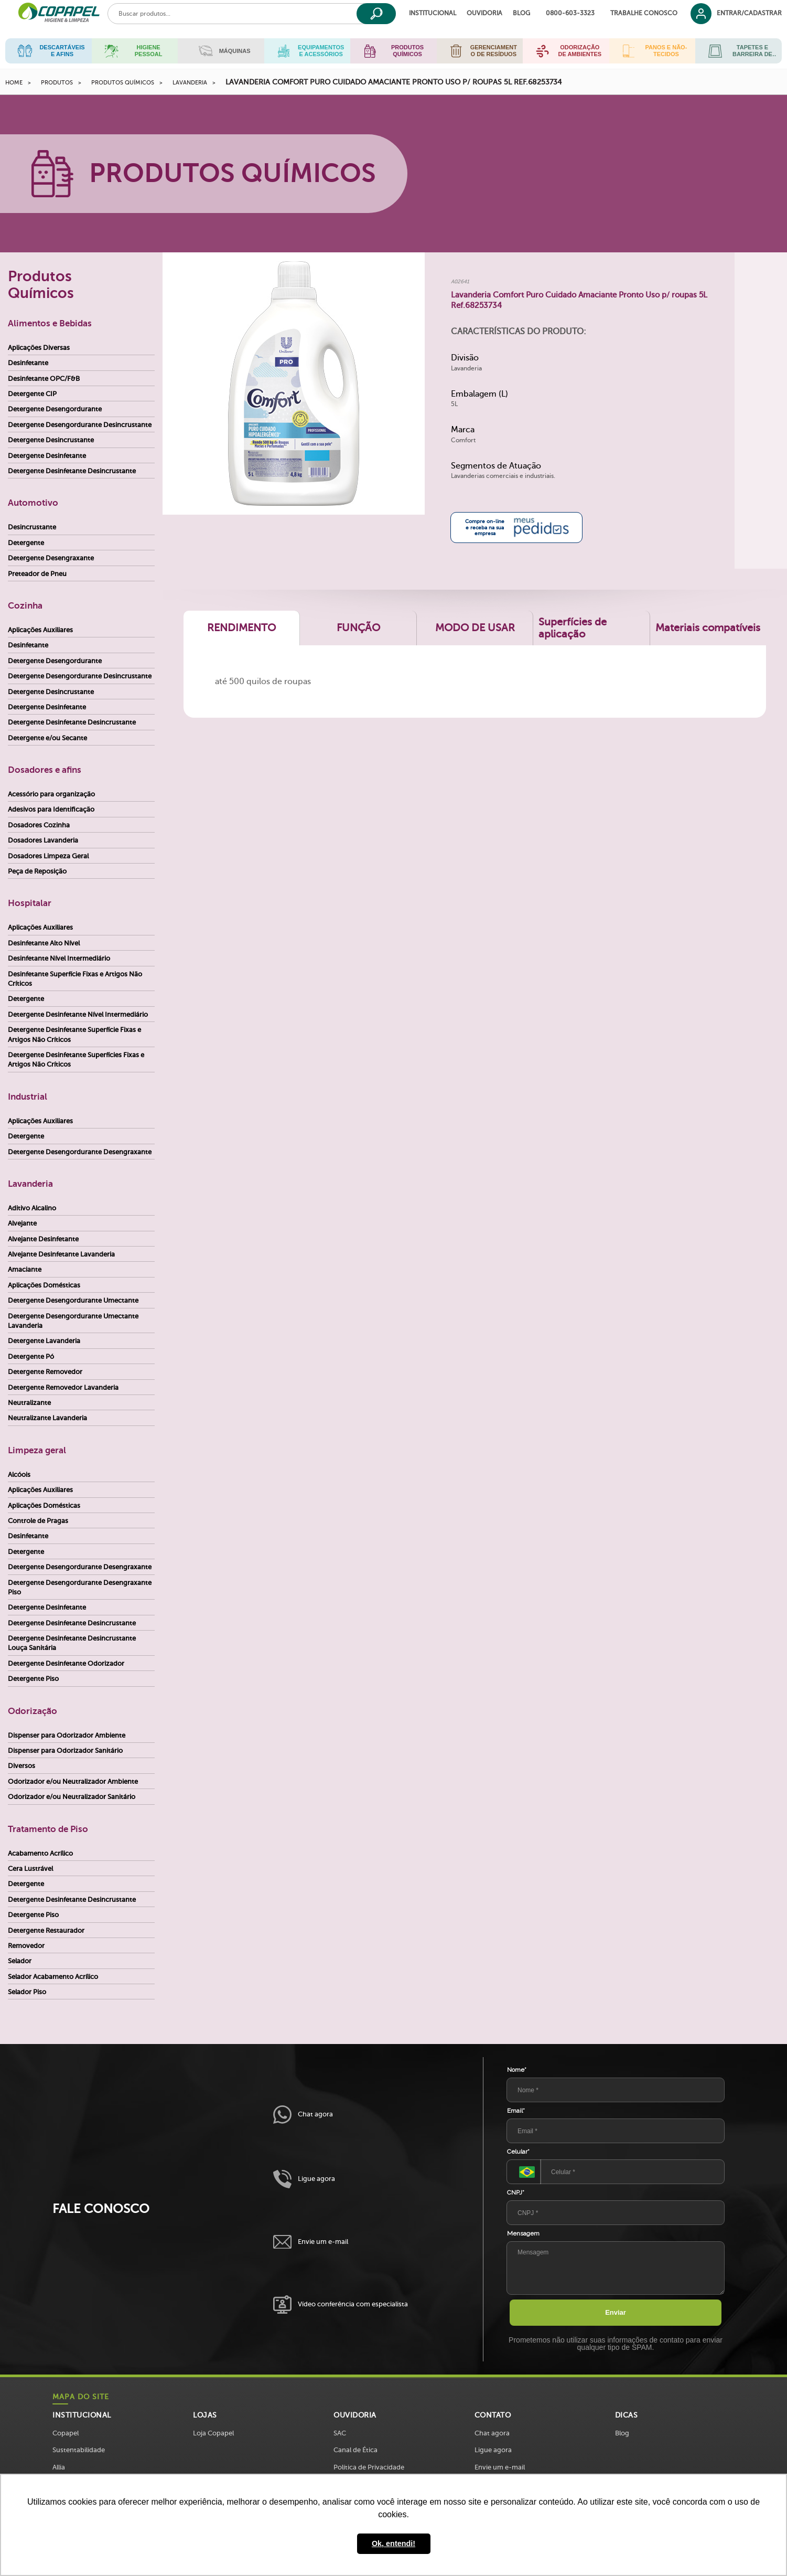 This screenshot has width=787, height=2576. I want to click on [Buscar], so click(376, 13).